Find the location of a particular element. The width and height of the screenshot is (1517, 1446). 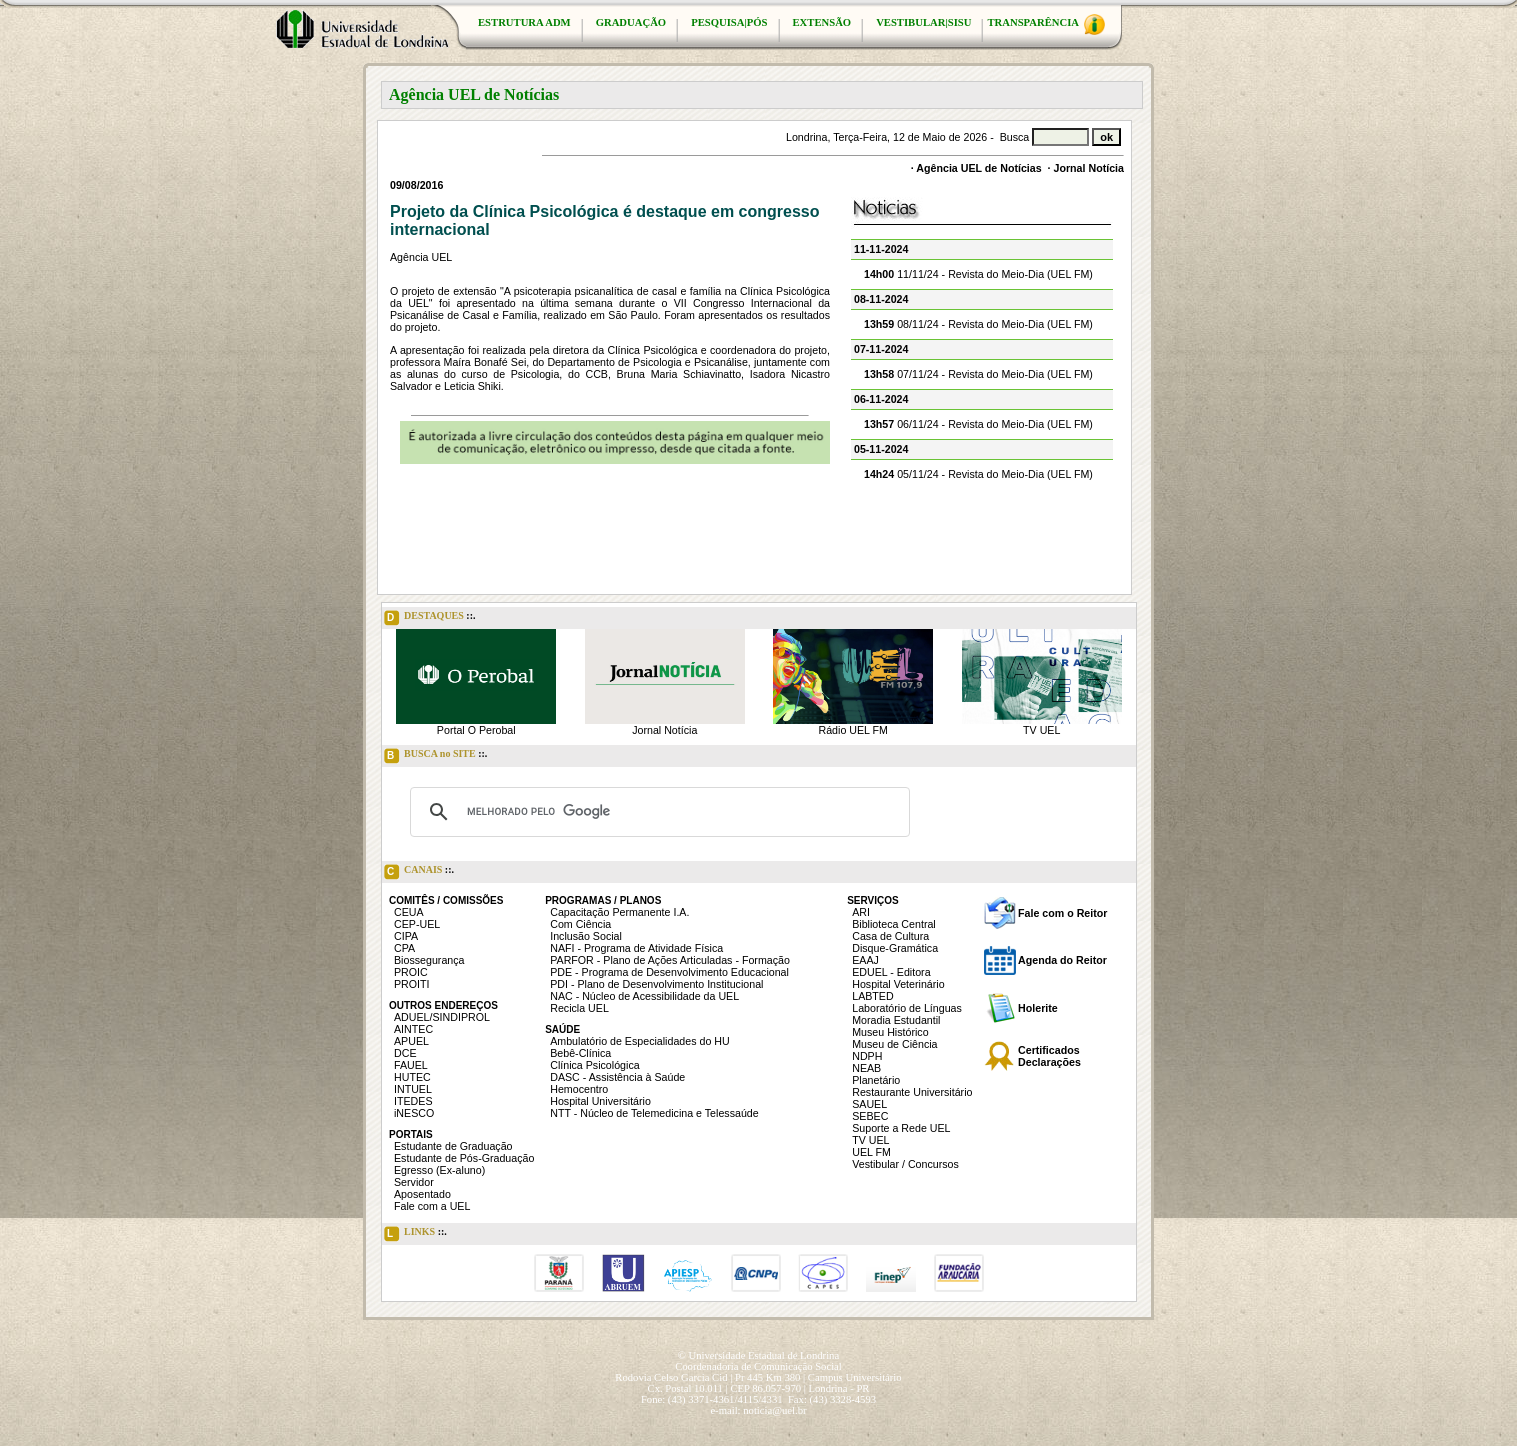

Egresso (Ex-aluno) is located at coordinates (439, 1170).